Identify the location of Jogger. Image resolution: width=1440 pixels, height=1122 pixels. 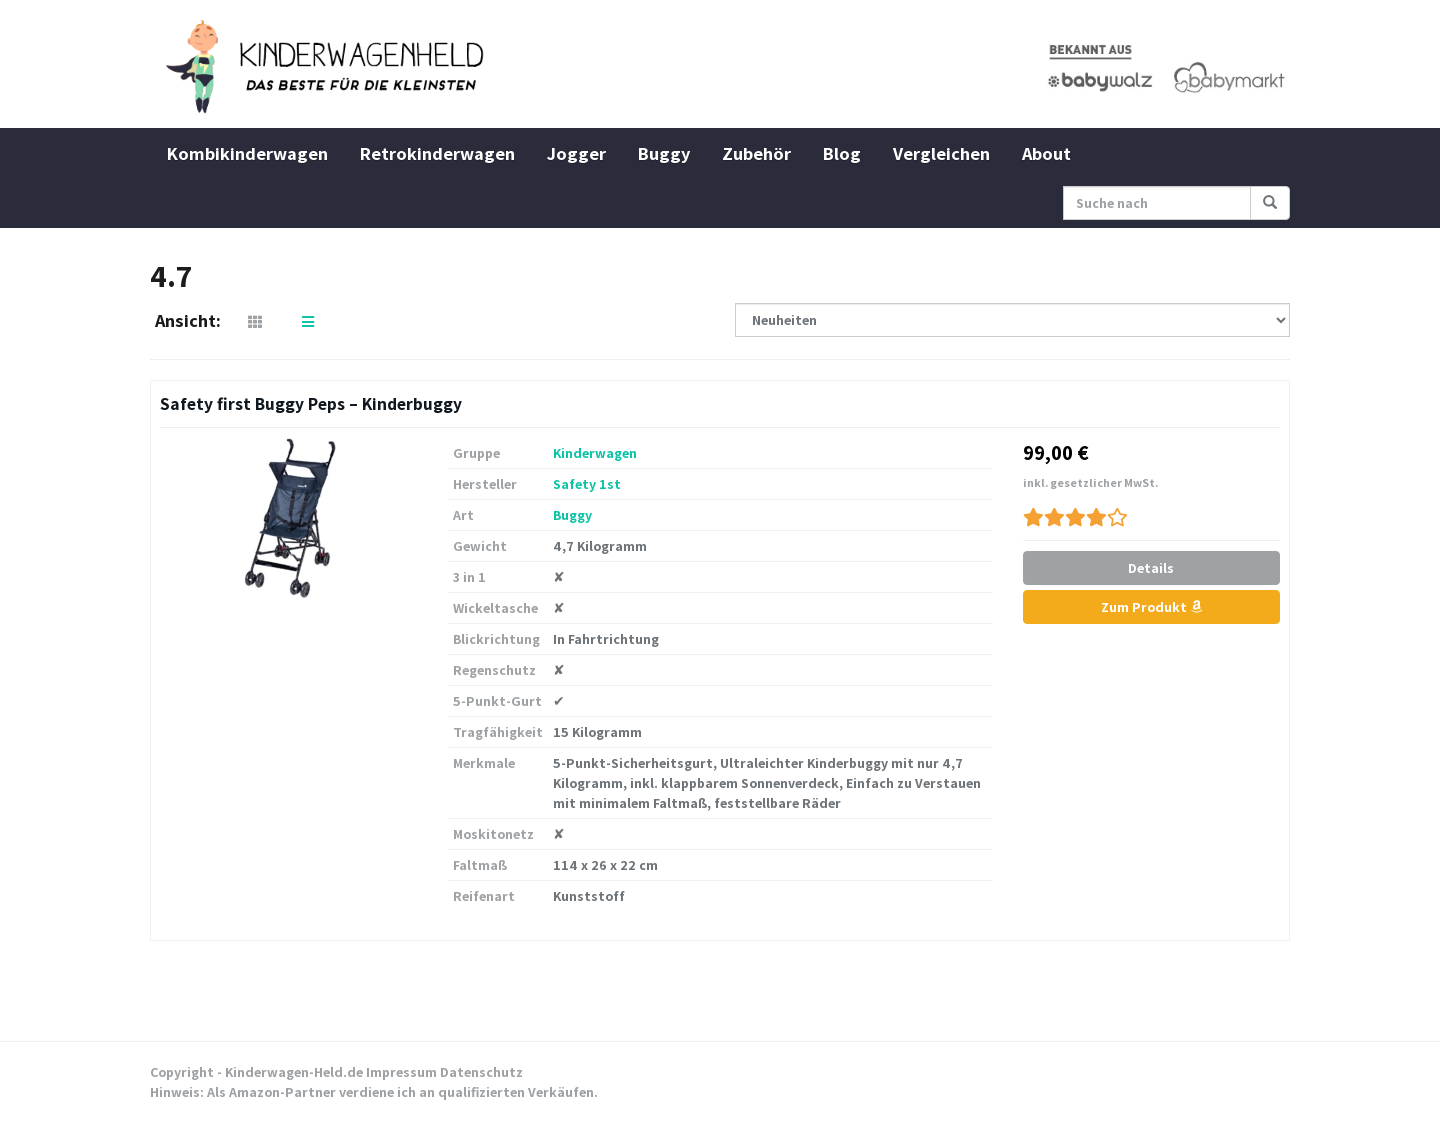
(576, 153).